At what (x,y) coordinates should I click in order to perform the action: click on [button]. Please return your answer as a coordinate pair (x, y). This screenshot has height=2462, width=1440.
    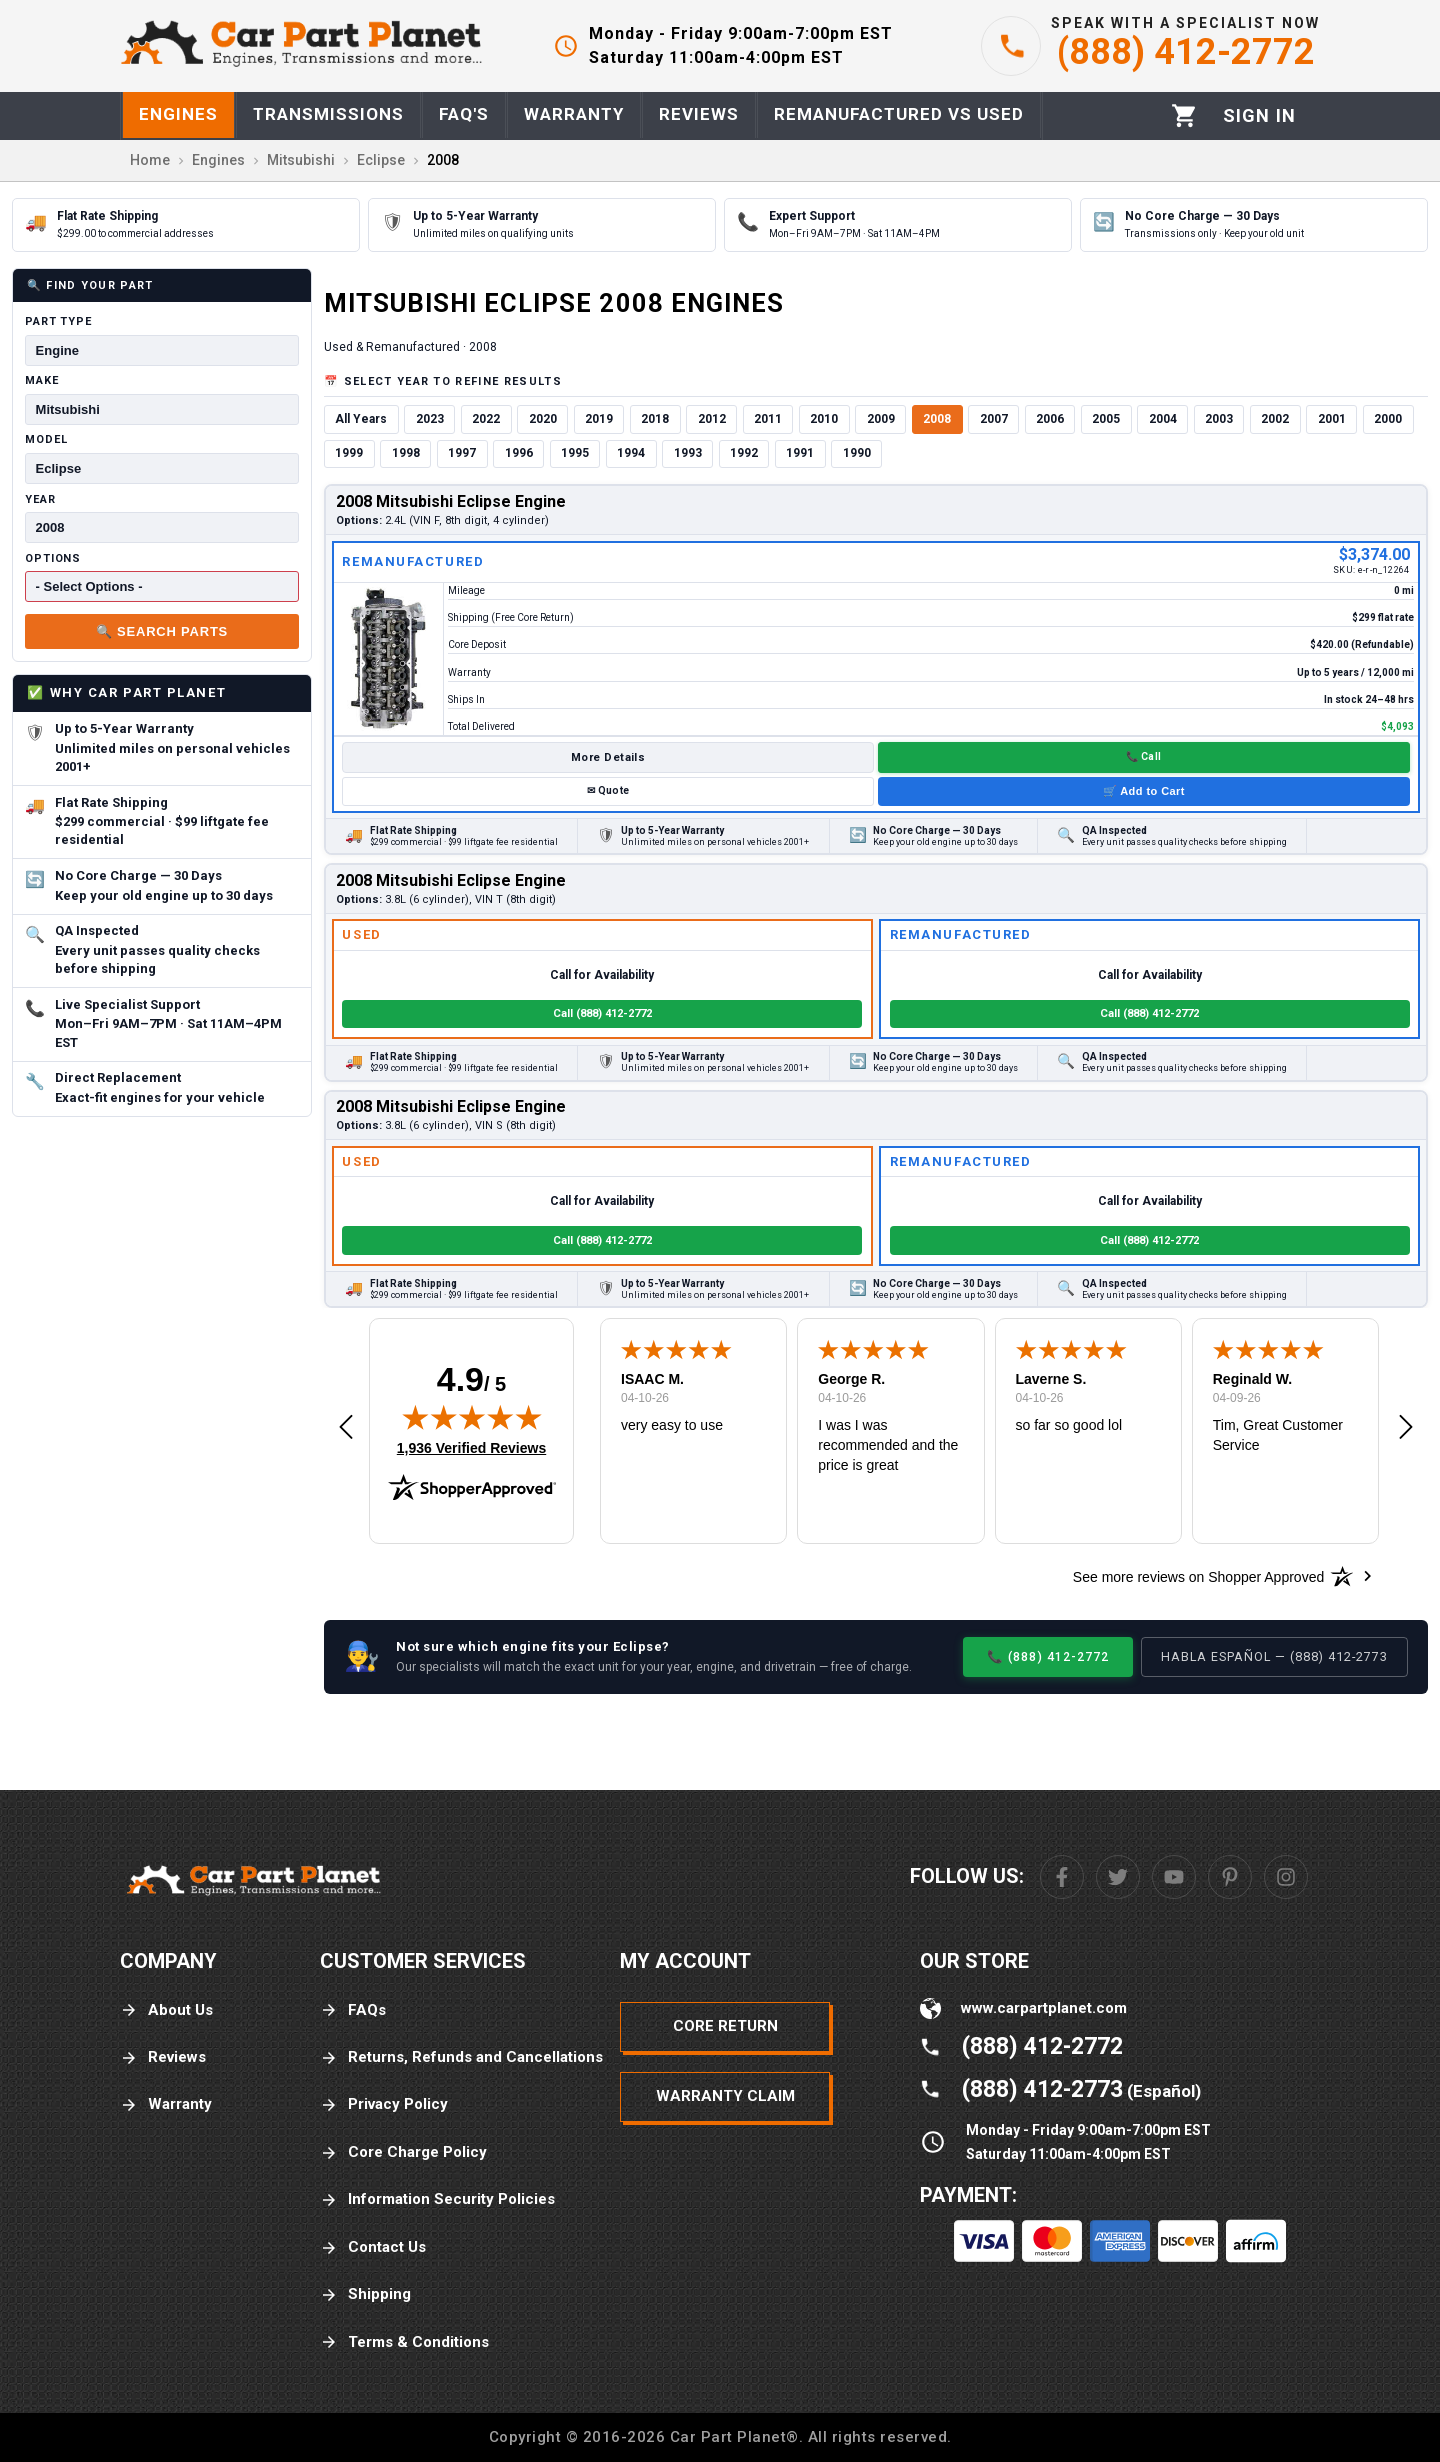
    Looking at the image, I should click on (346, 1428).